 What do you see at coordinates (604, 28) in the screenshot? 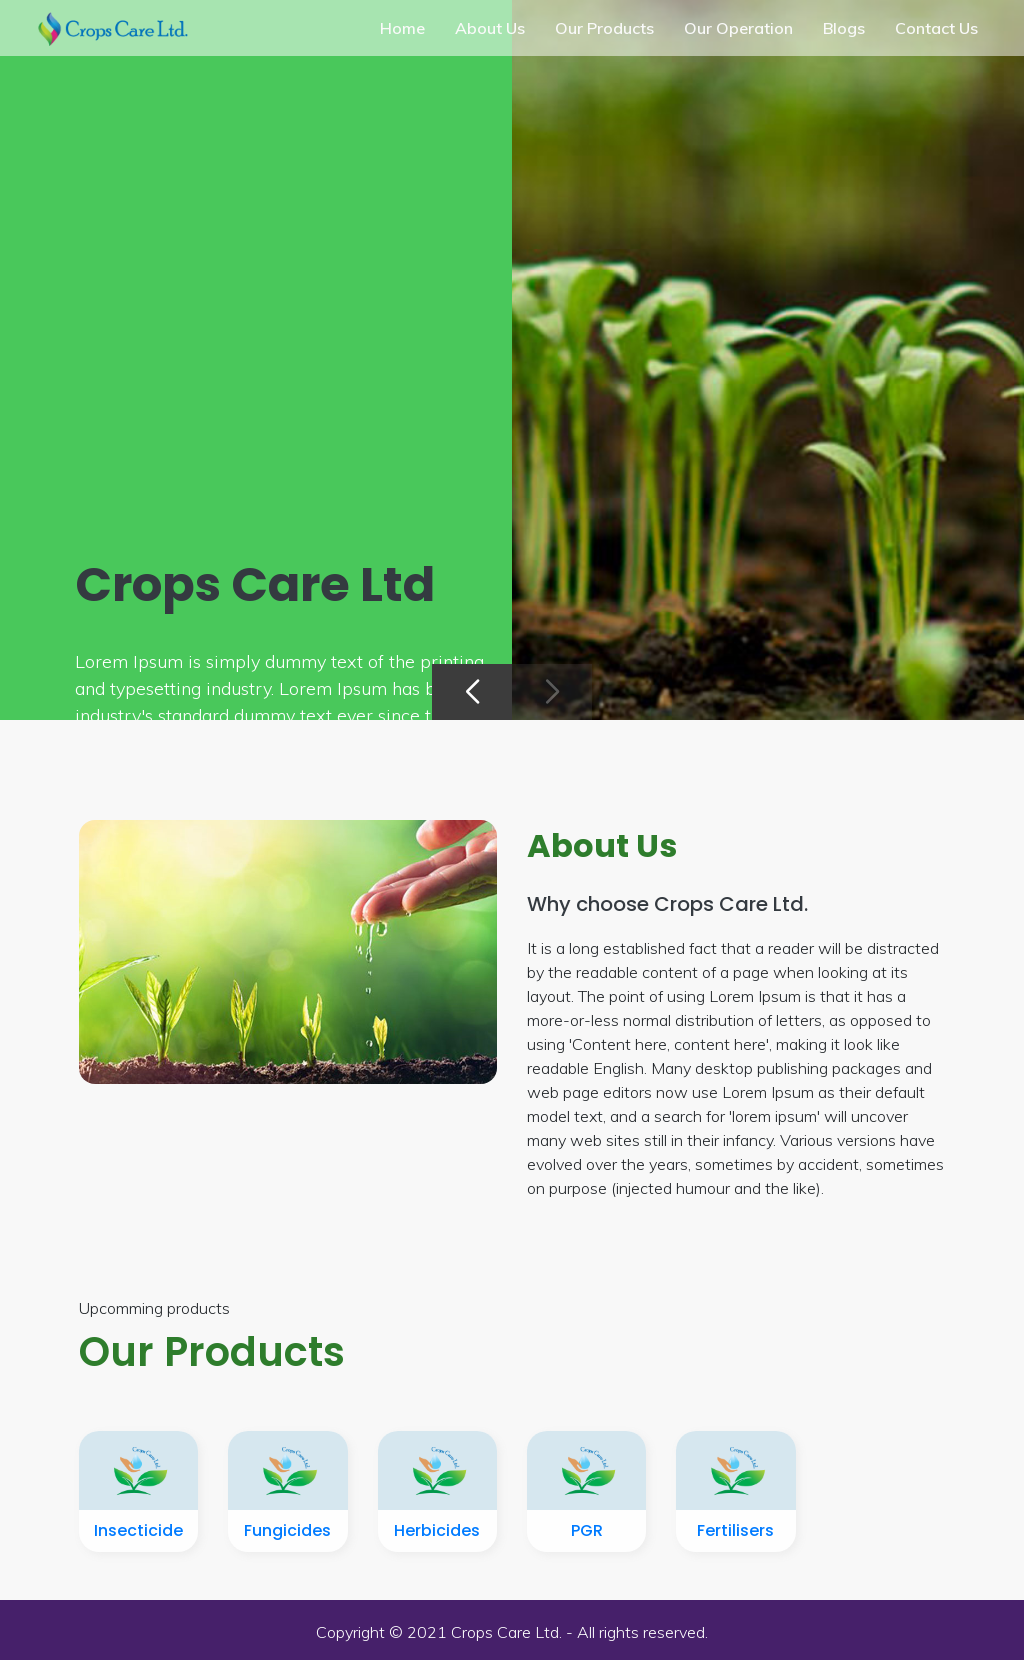
I see `Our Products` at bounding box center [604, 28].